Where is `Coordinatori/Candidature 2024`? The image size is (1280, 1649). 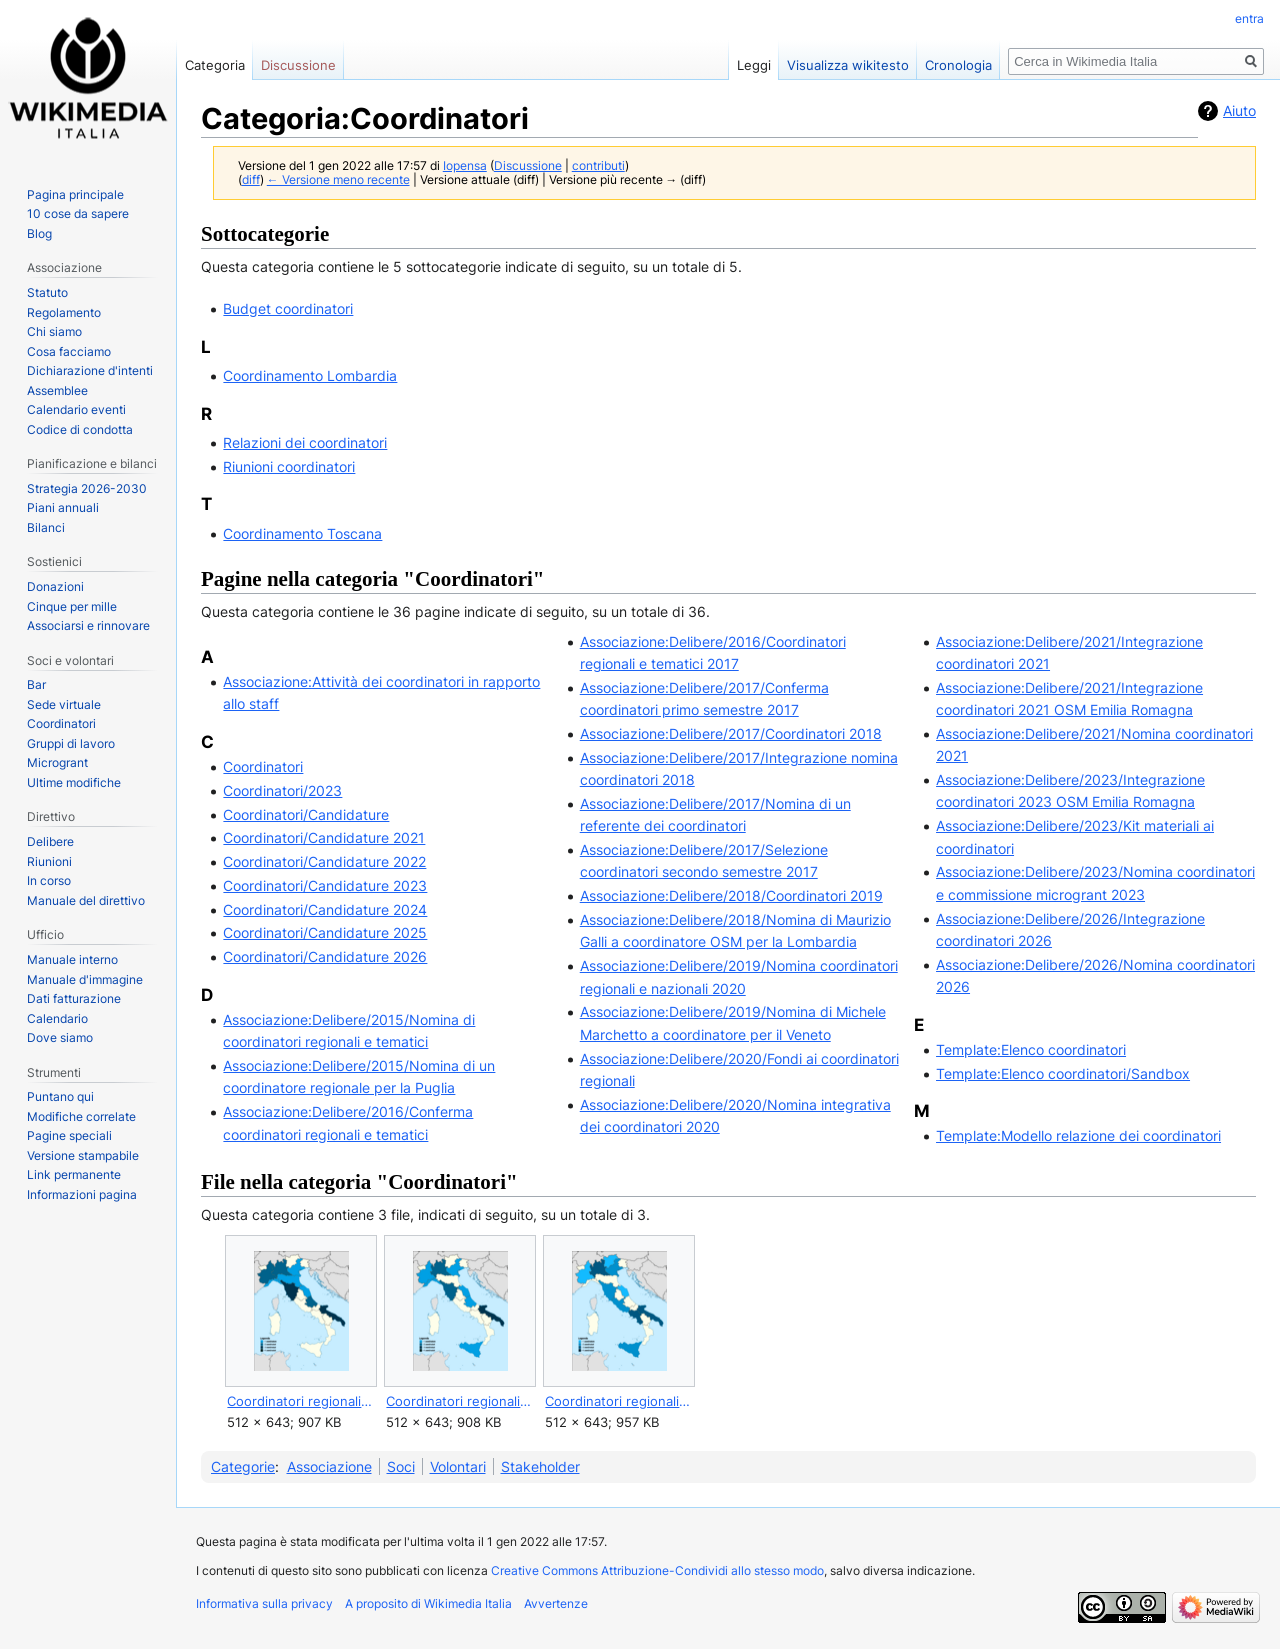
Coordinatori/Candidature 2024 is located at coordinates (325, 909).